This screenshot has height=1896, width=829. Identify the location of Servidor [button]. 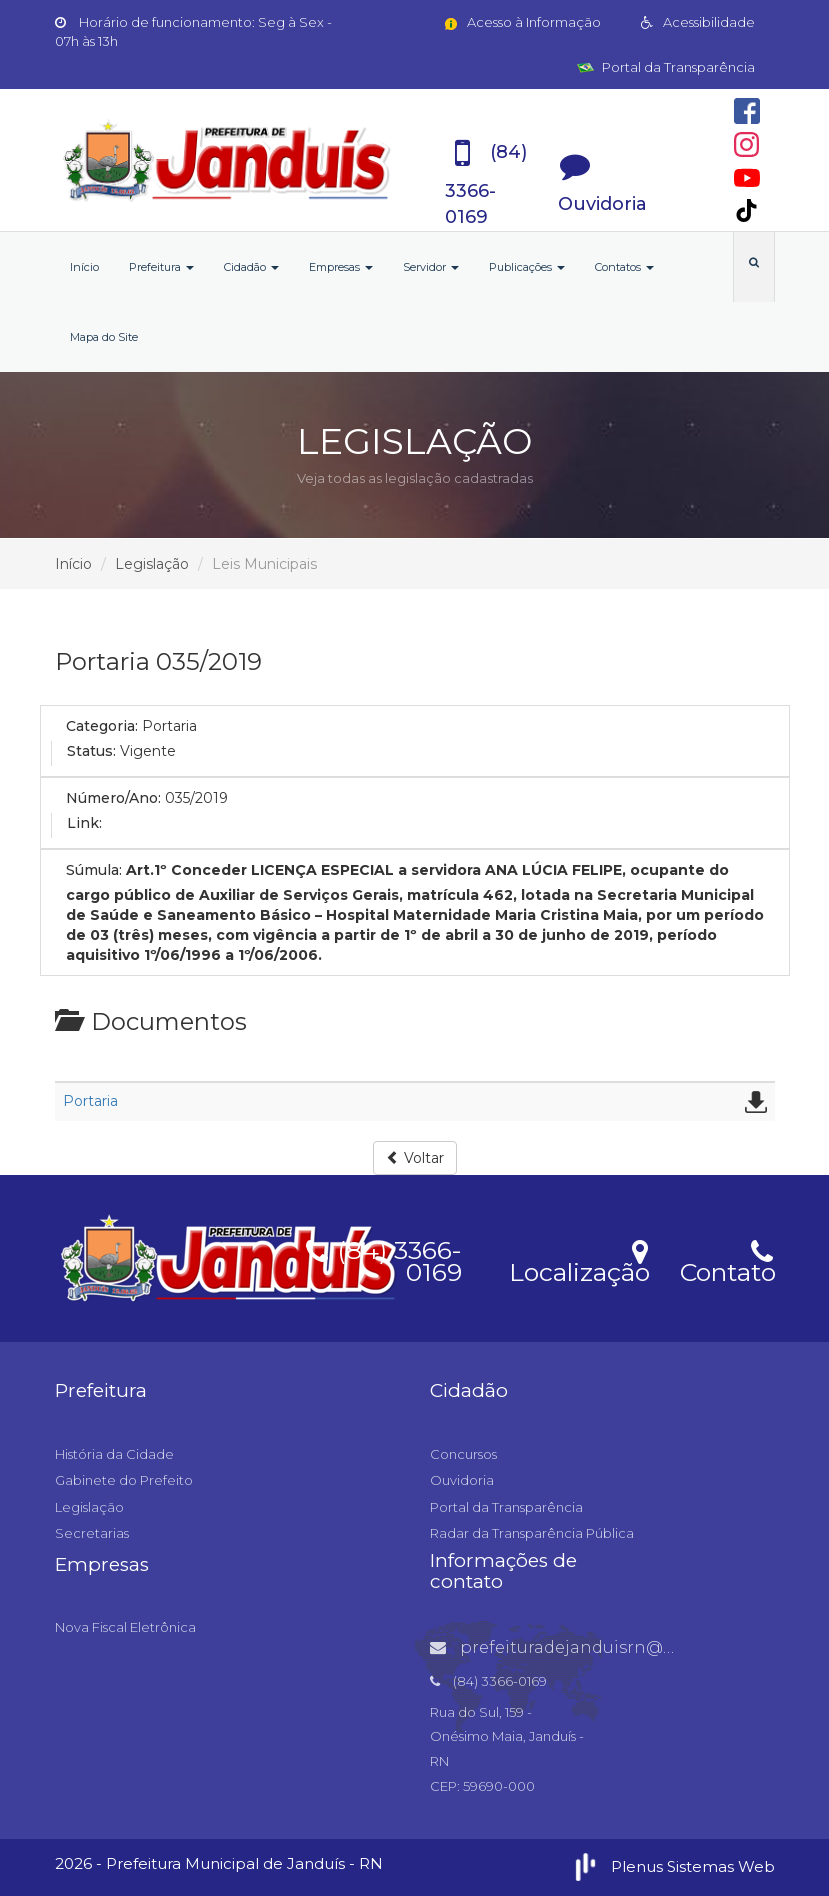
(431, 267).